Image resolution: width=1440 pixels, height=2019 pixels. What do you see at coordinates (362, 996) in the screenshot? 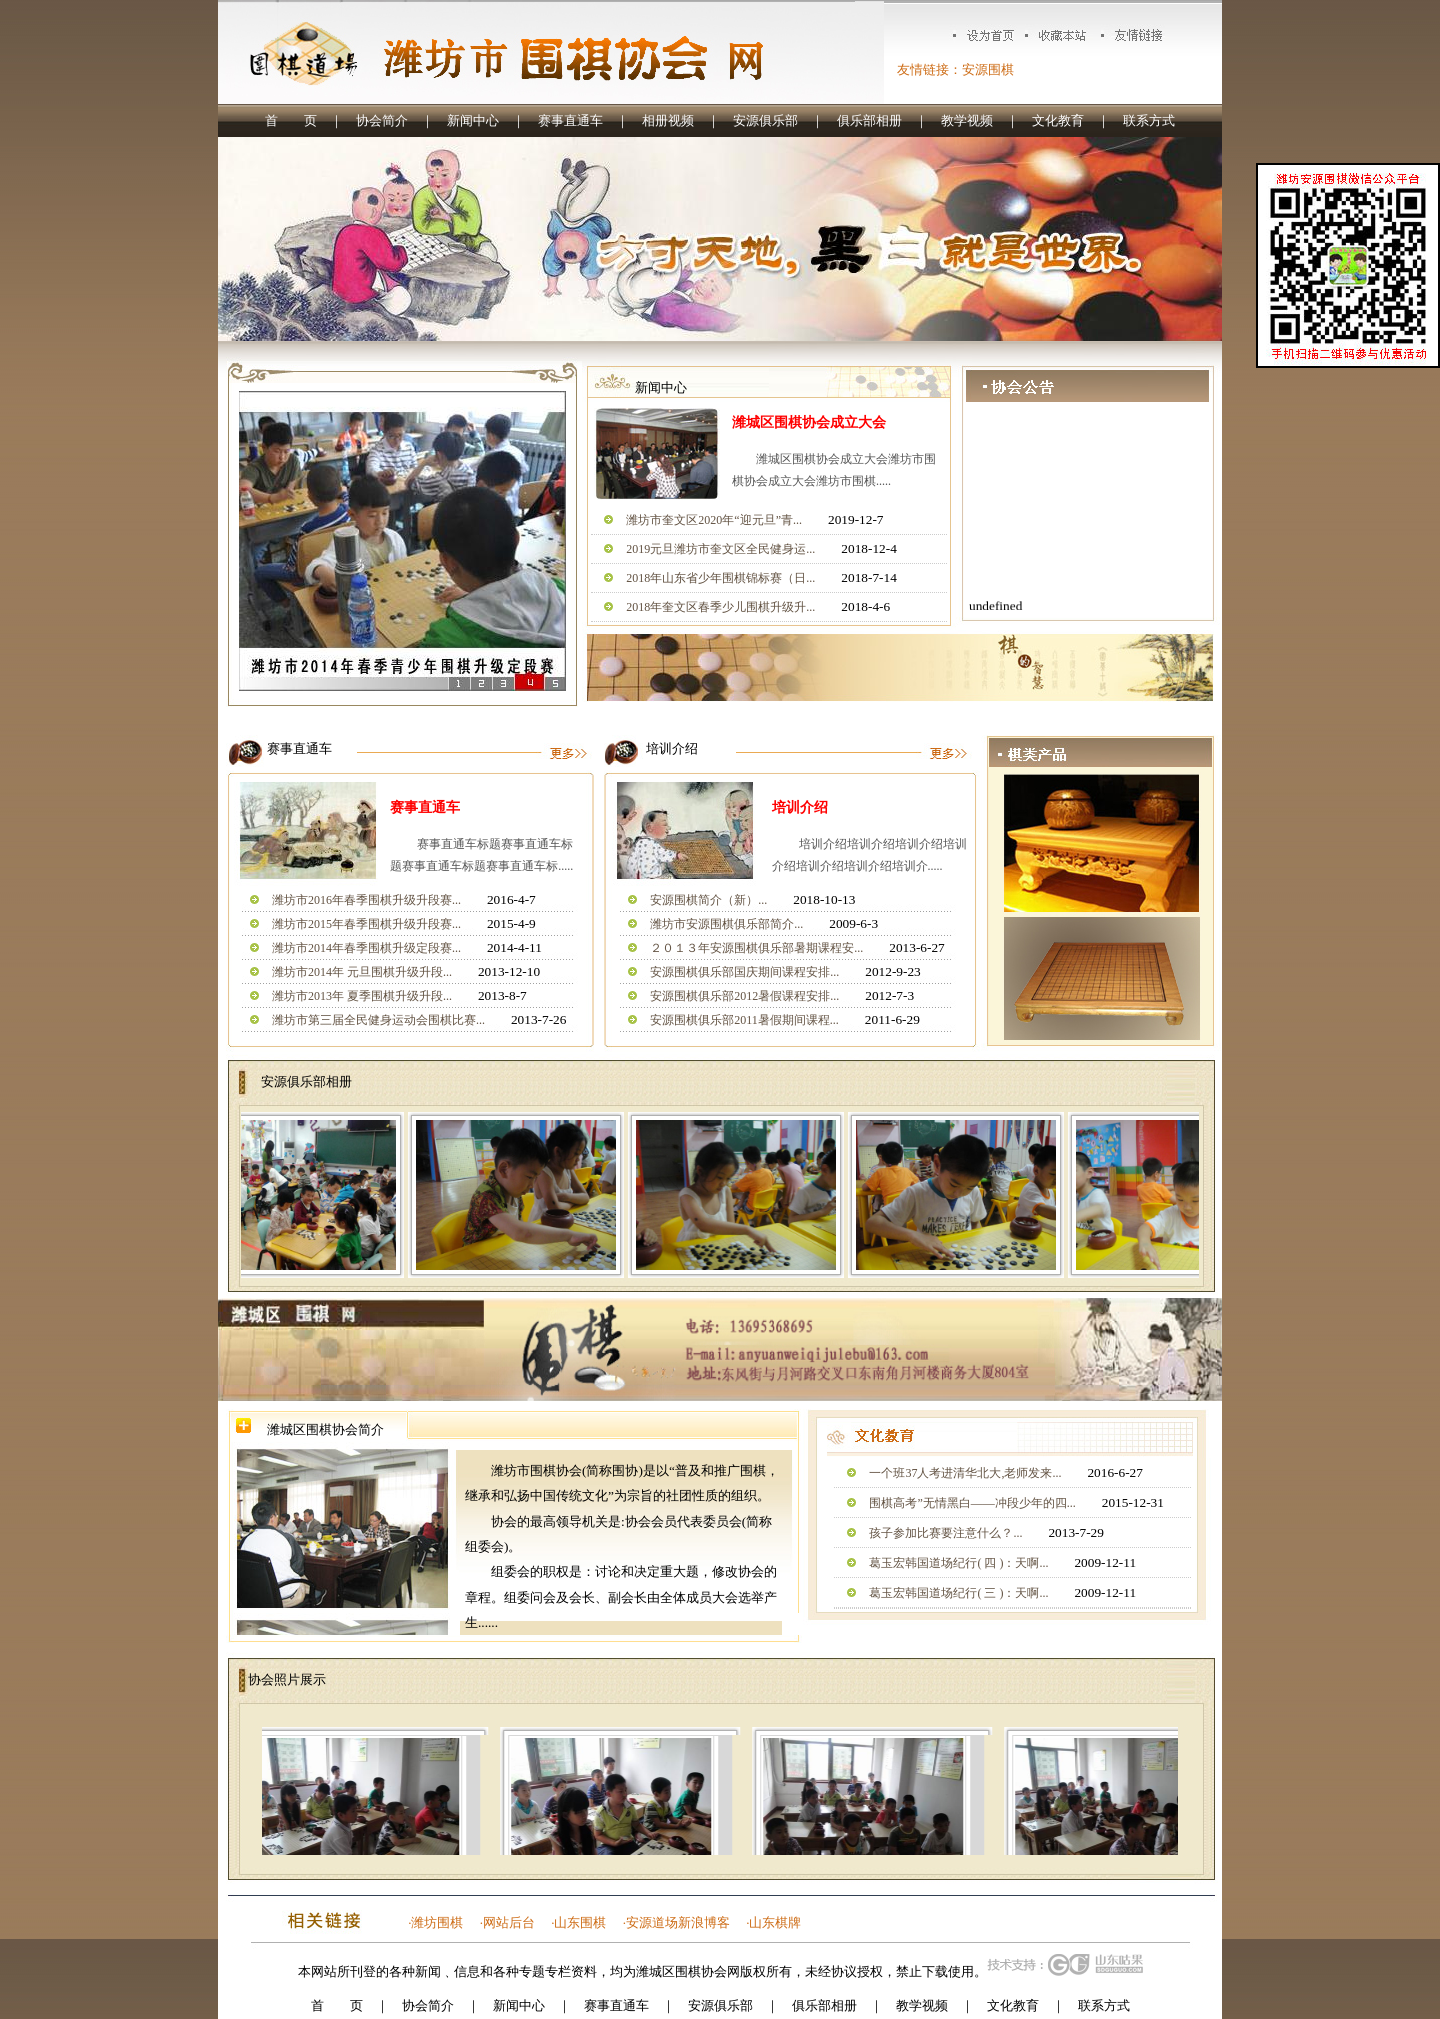
I see `潍坊市2013年 夏季围棋升级升段...` at bounding box center [362, 996].